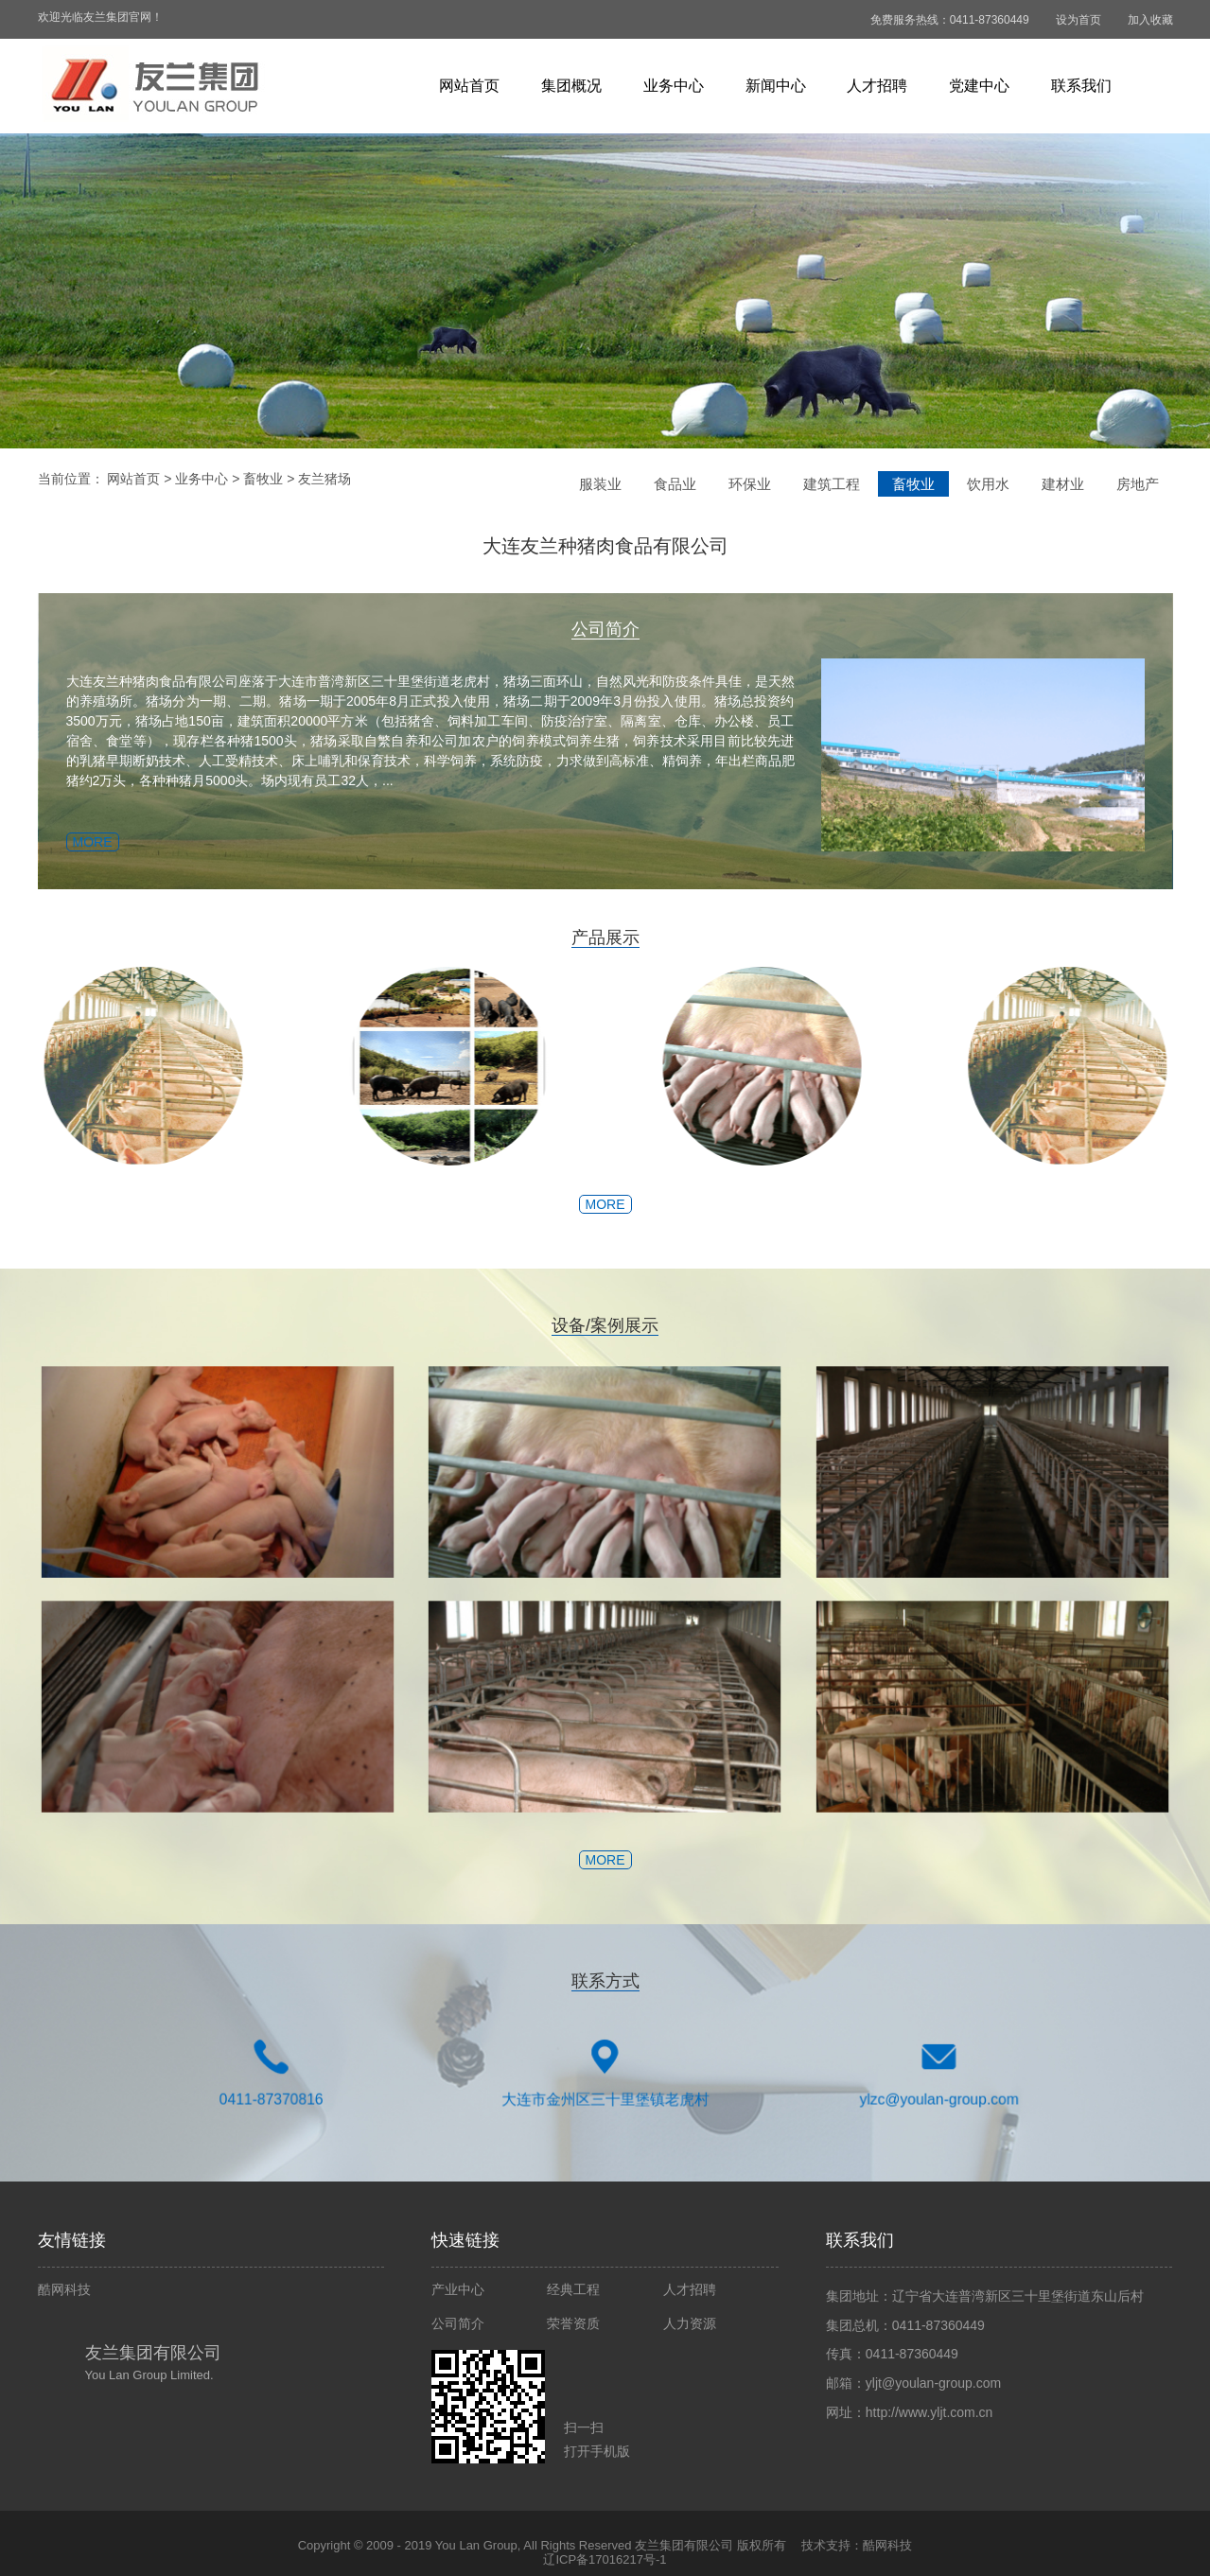 This screenshot has width=1210, height=2576. What do you see at coordinates (600, 484) in the screenshot?
I see `服装业` at bounding box center [600, 484].